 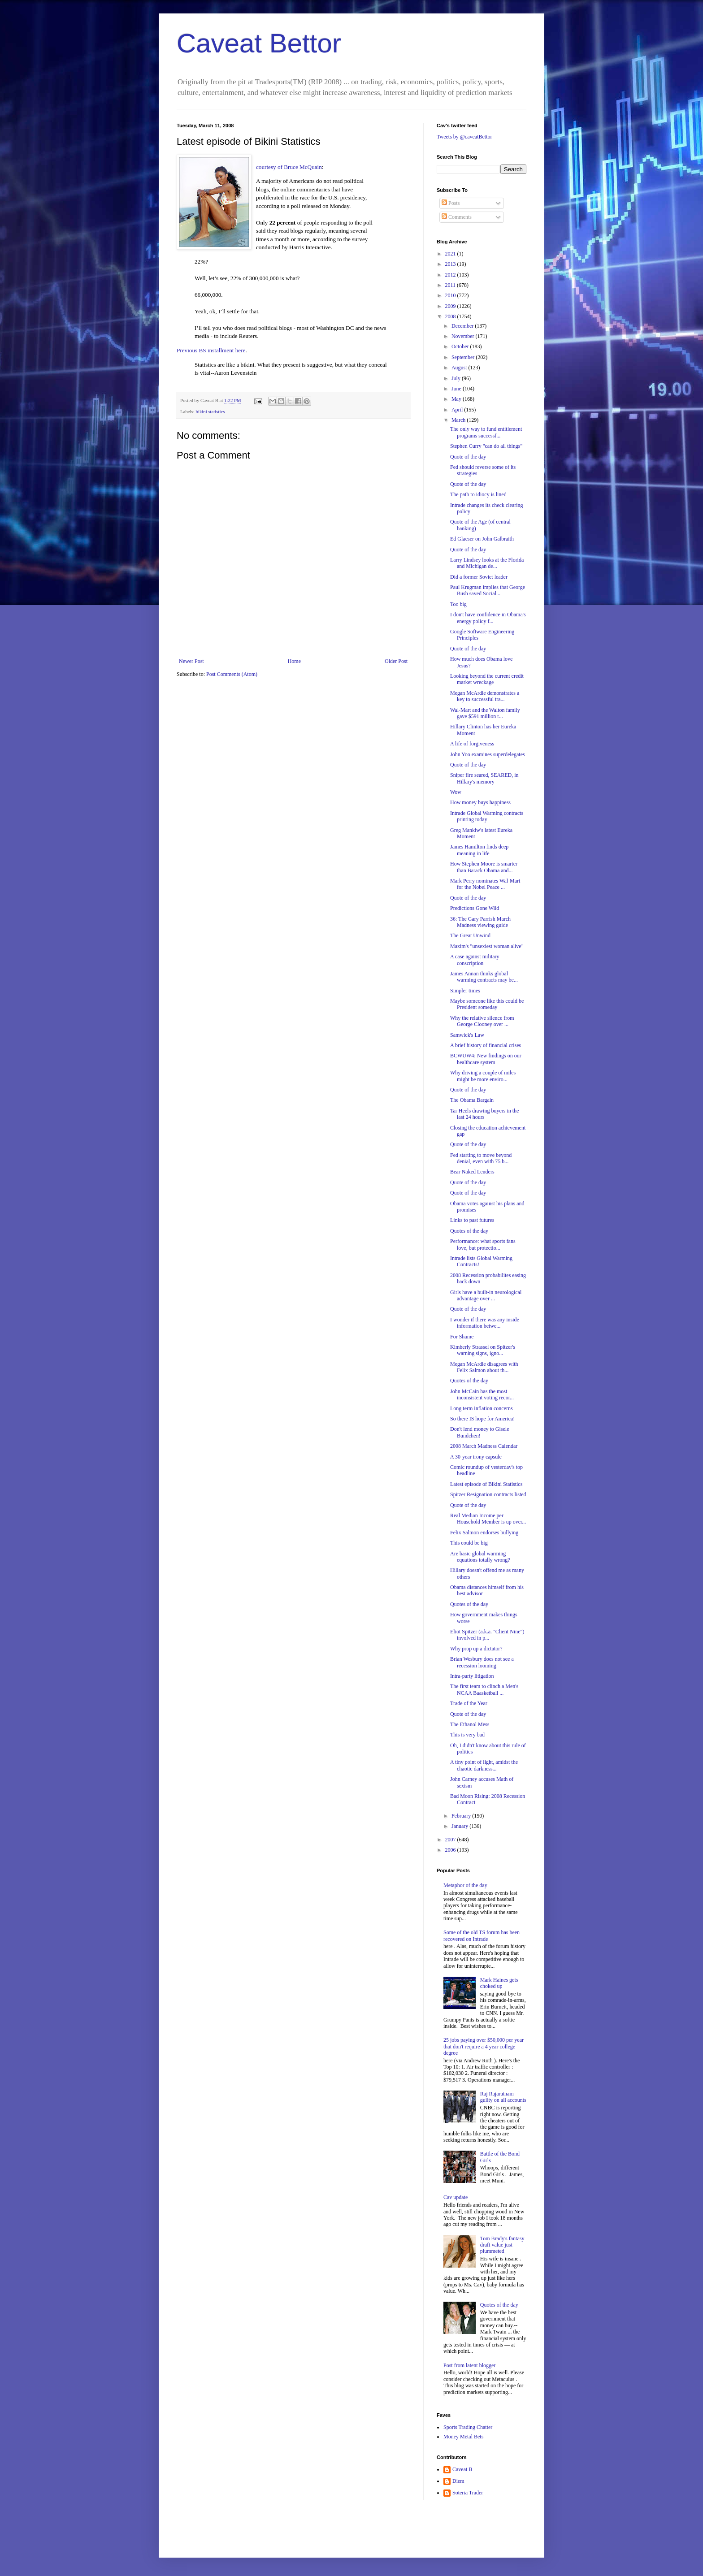 What do you see at coordinates (457, 388) in the screenshot?
I see `June` at bounding box center [457, 388].